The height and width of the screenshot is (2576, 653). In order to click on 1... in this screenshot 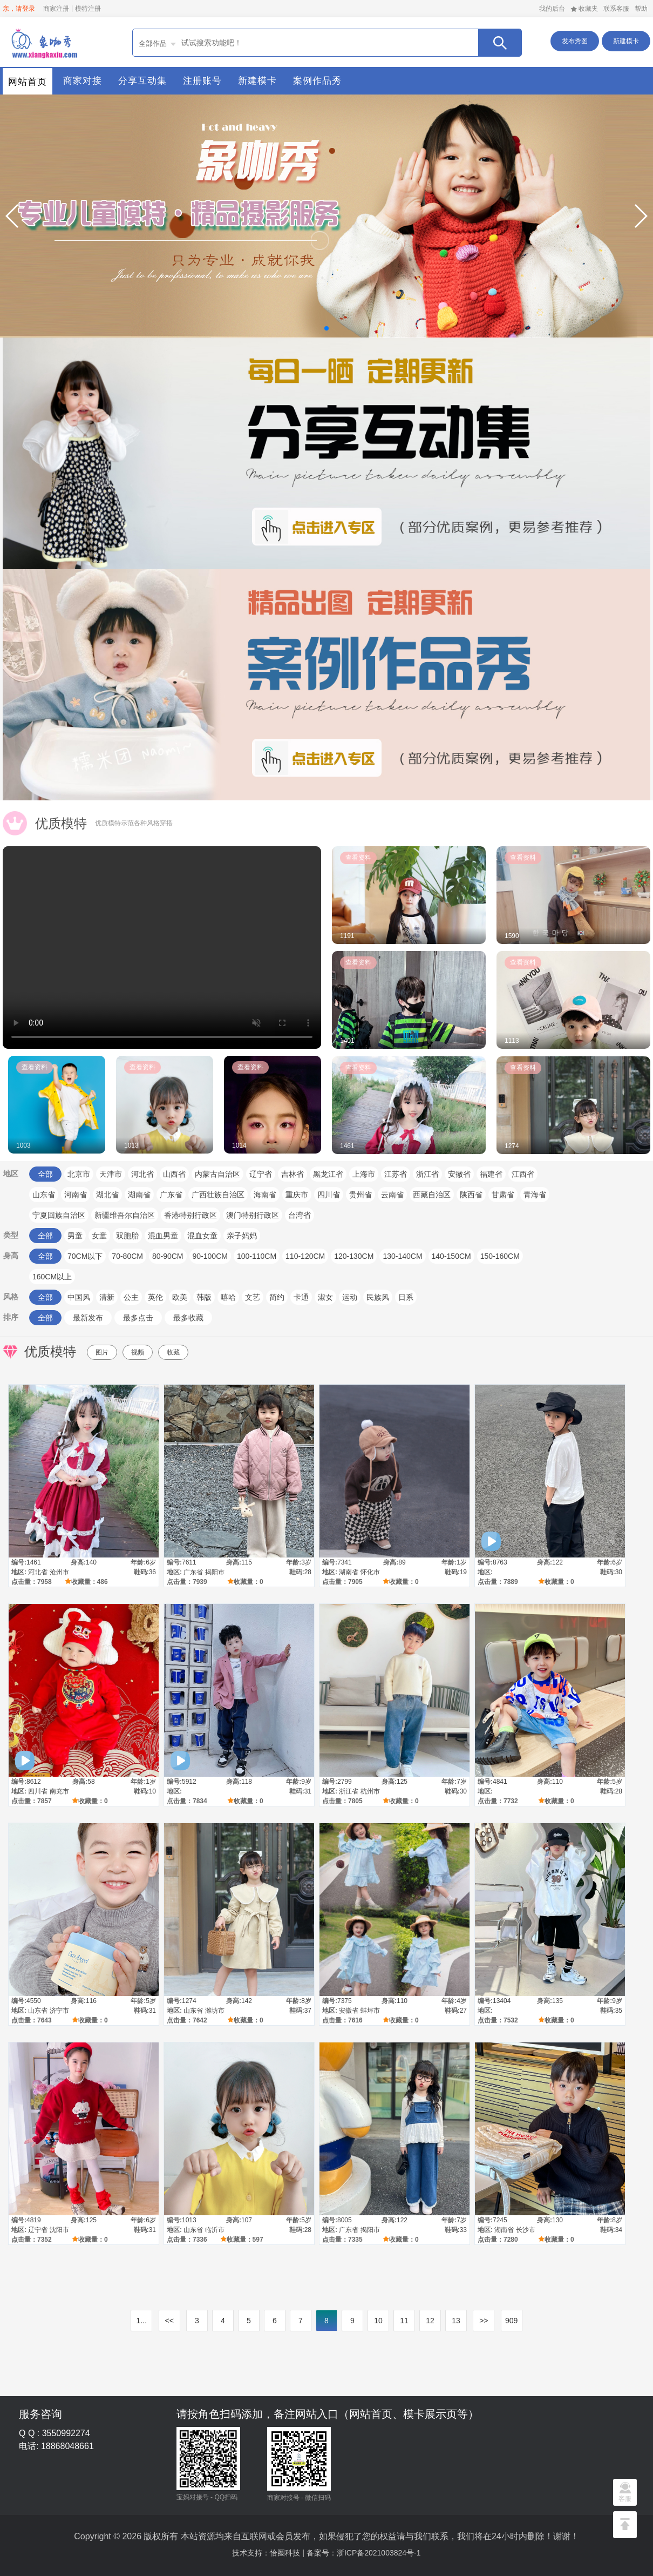, I will do `click(142, 2320)`.